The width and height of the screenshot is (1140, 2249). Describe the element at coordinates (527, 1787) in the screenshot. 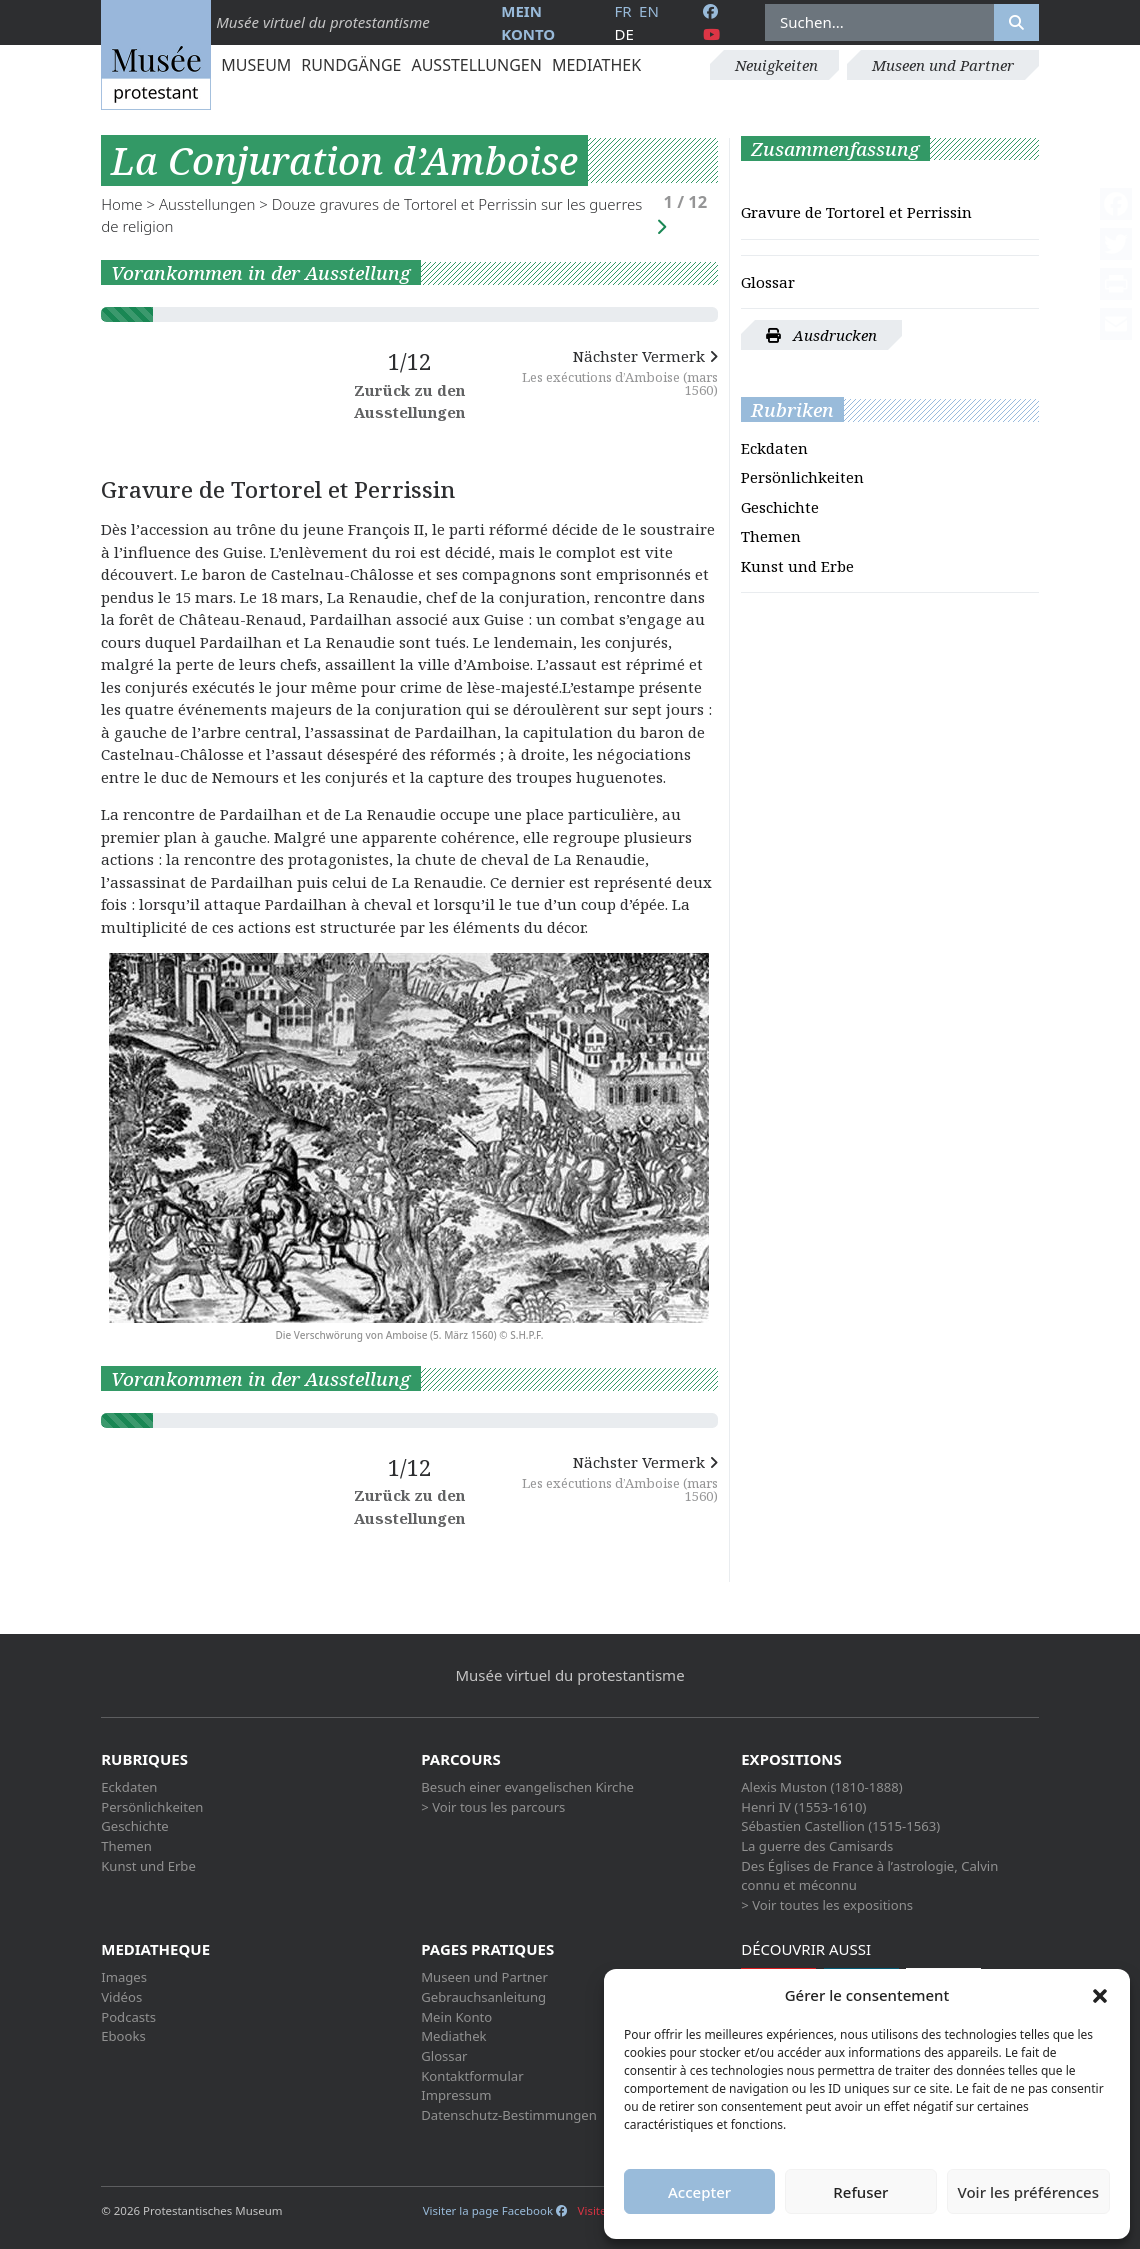

I see `Besuch einer evangelischen Kirche` at that location.